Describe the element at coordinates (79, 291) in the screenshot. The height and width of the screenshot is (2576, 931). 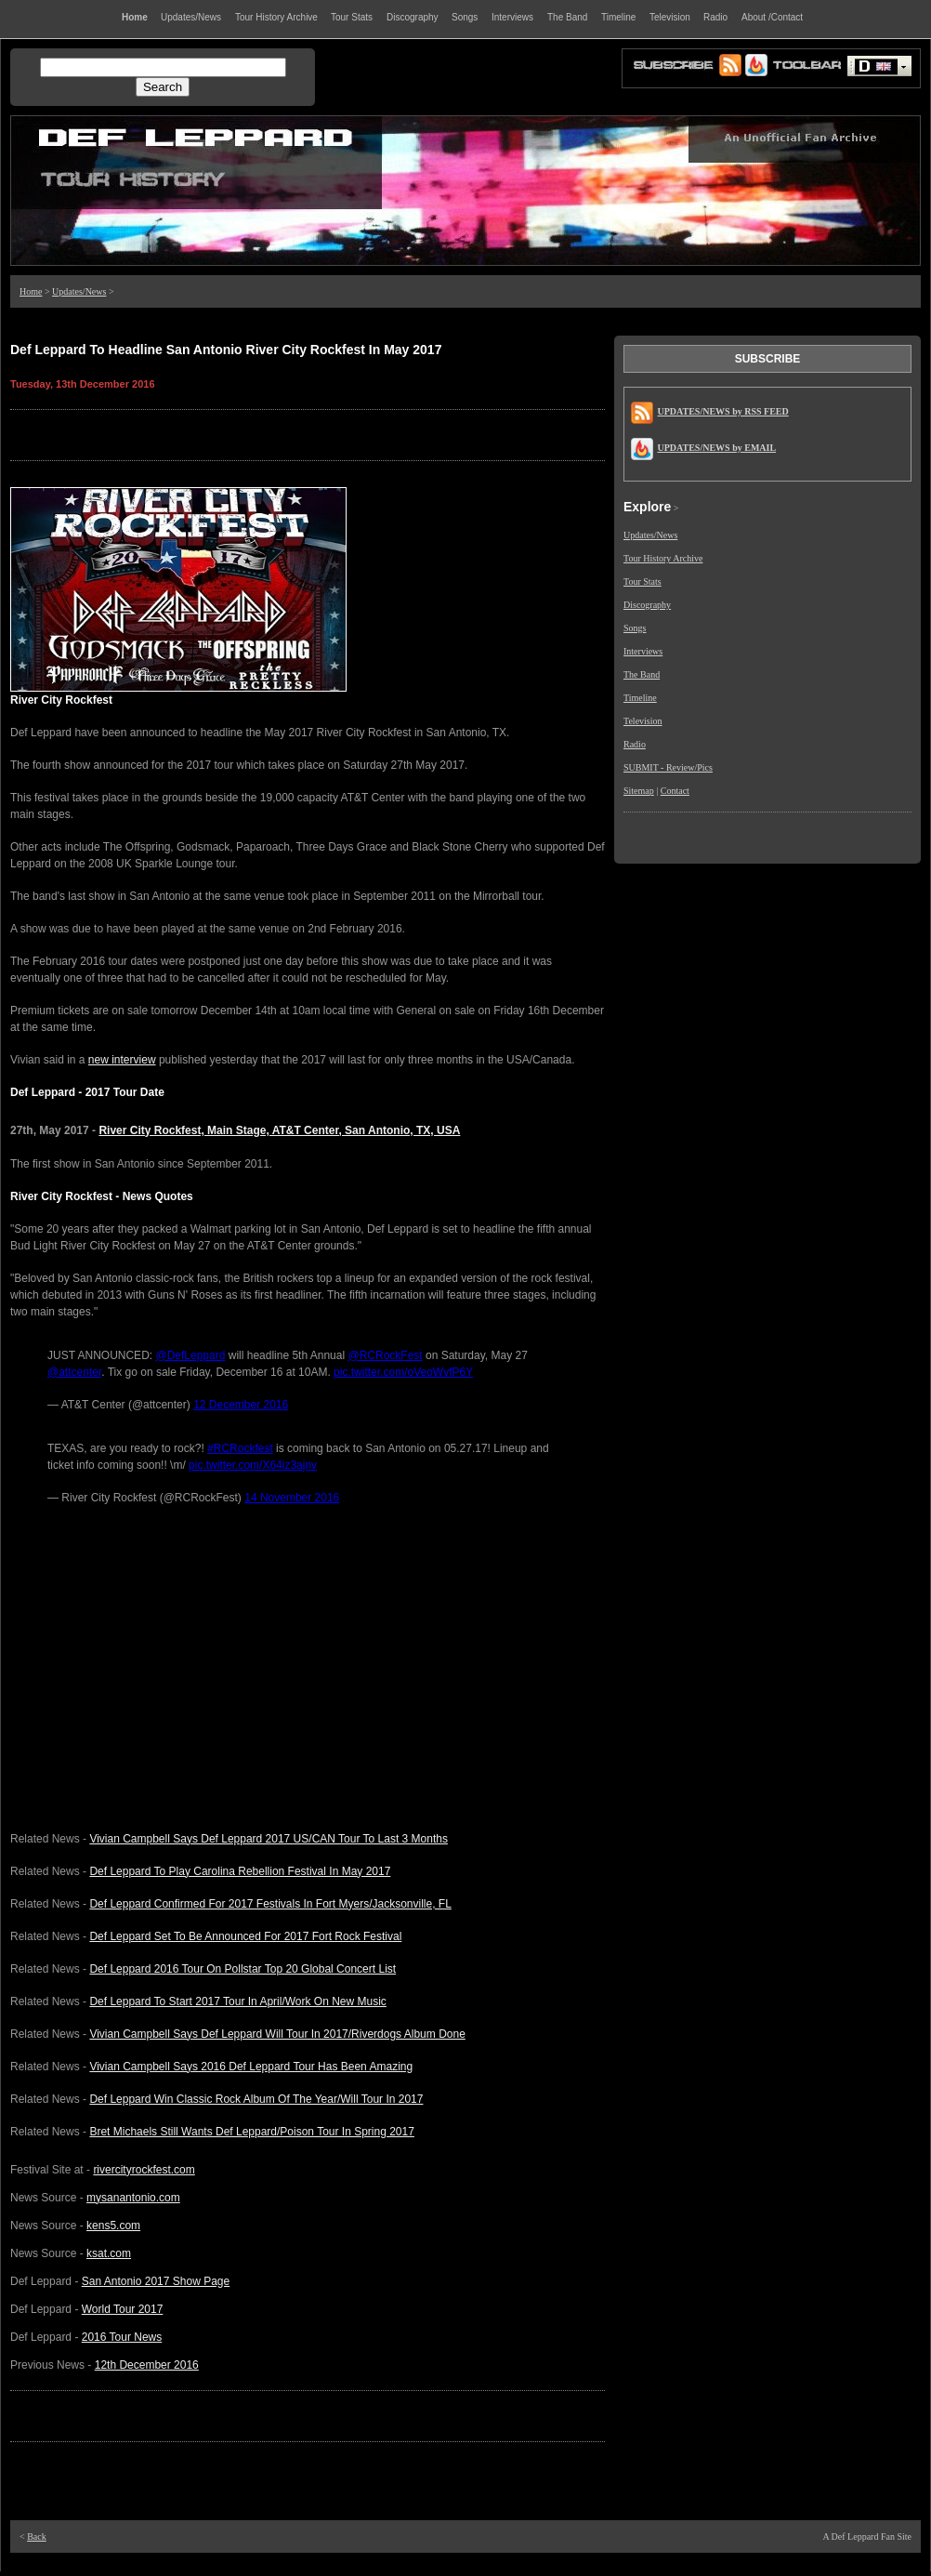
I see `Updates/News` at that location.